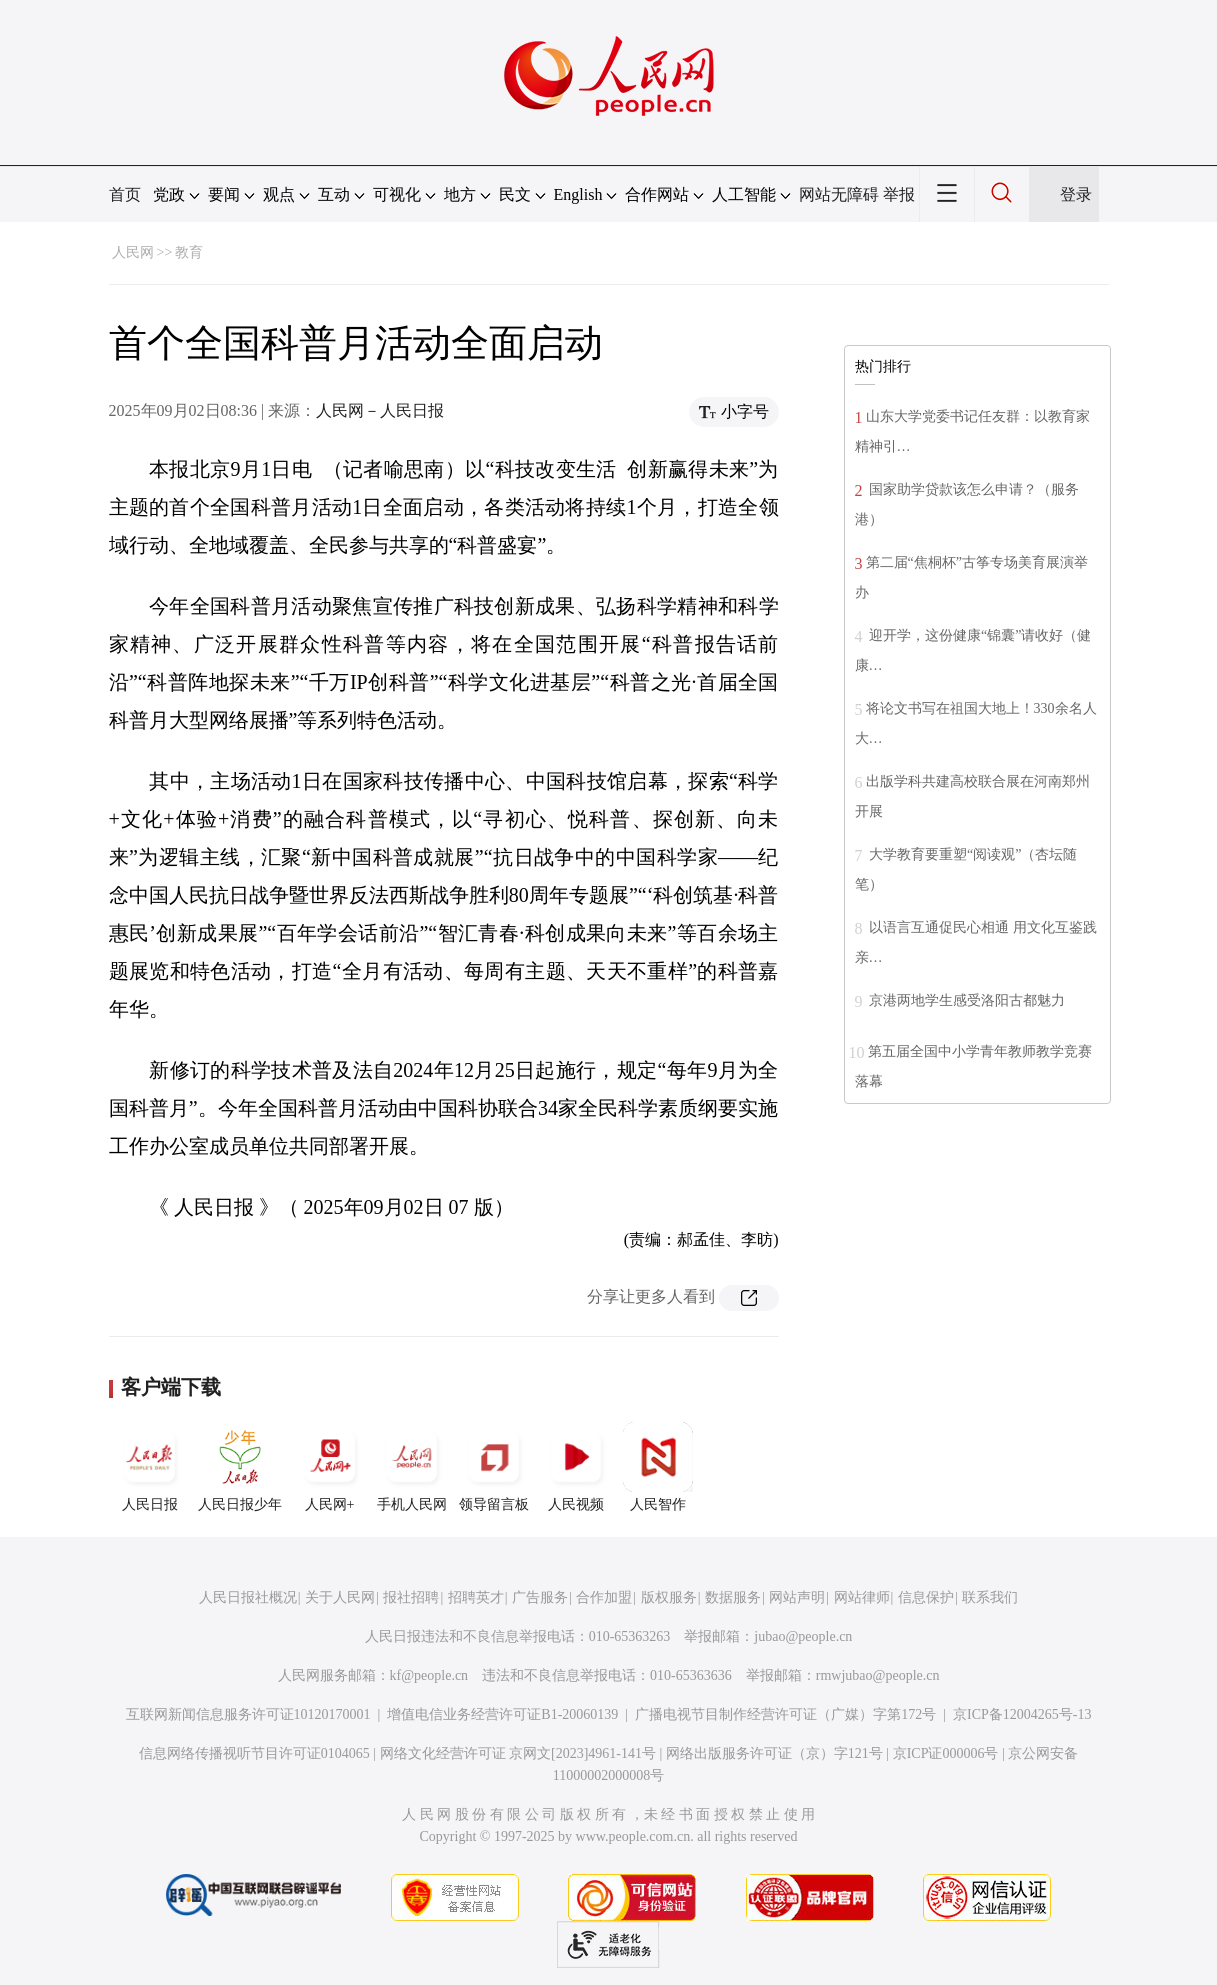 Image resolution: width=1217 pixels, height=1985 pixels. What do you see at coordinates (411, 1597) in the screenshot?
I see `报社招聘` at bounding box center [411, 1597].